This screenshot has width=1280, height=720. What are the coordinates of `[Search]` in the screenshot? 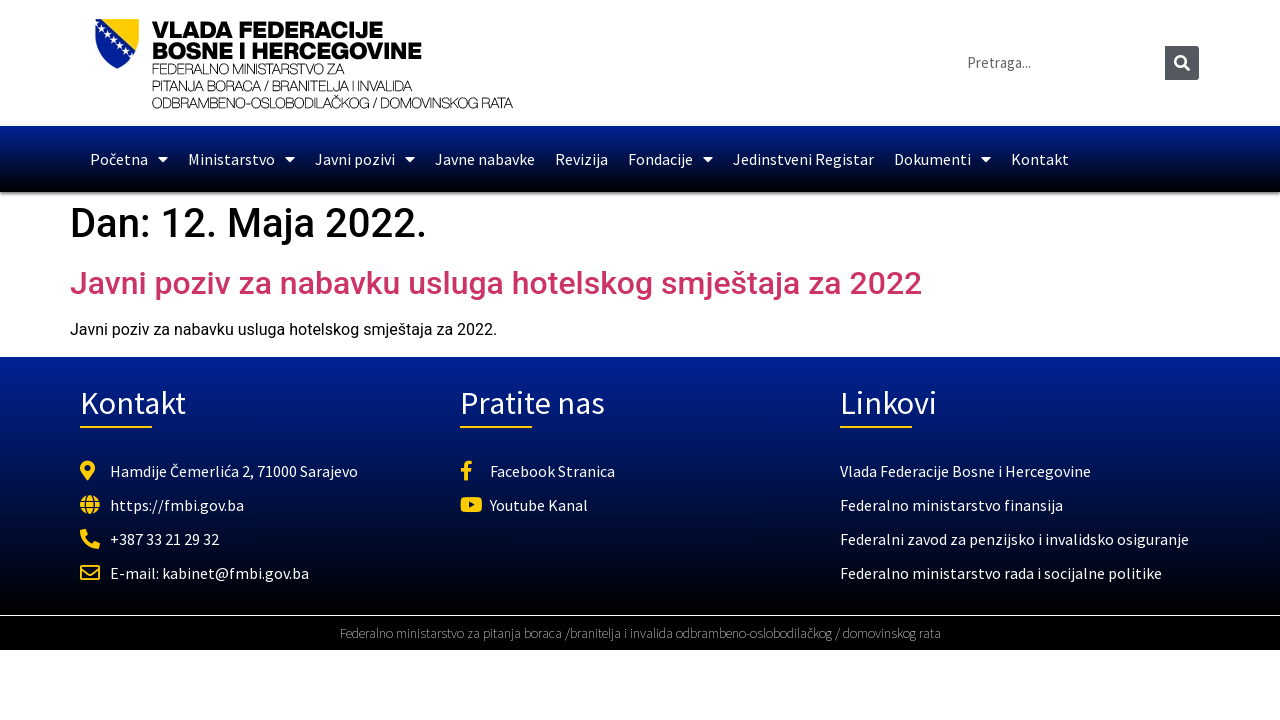 It's located at (1182, 63).